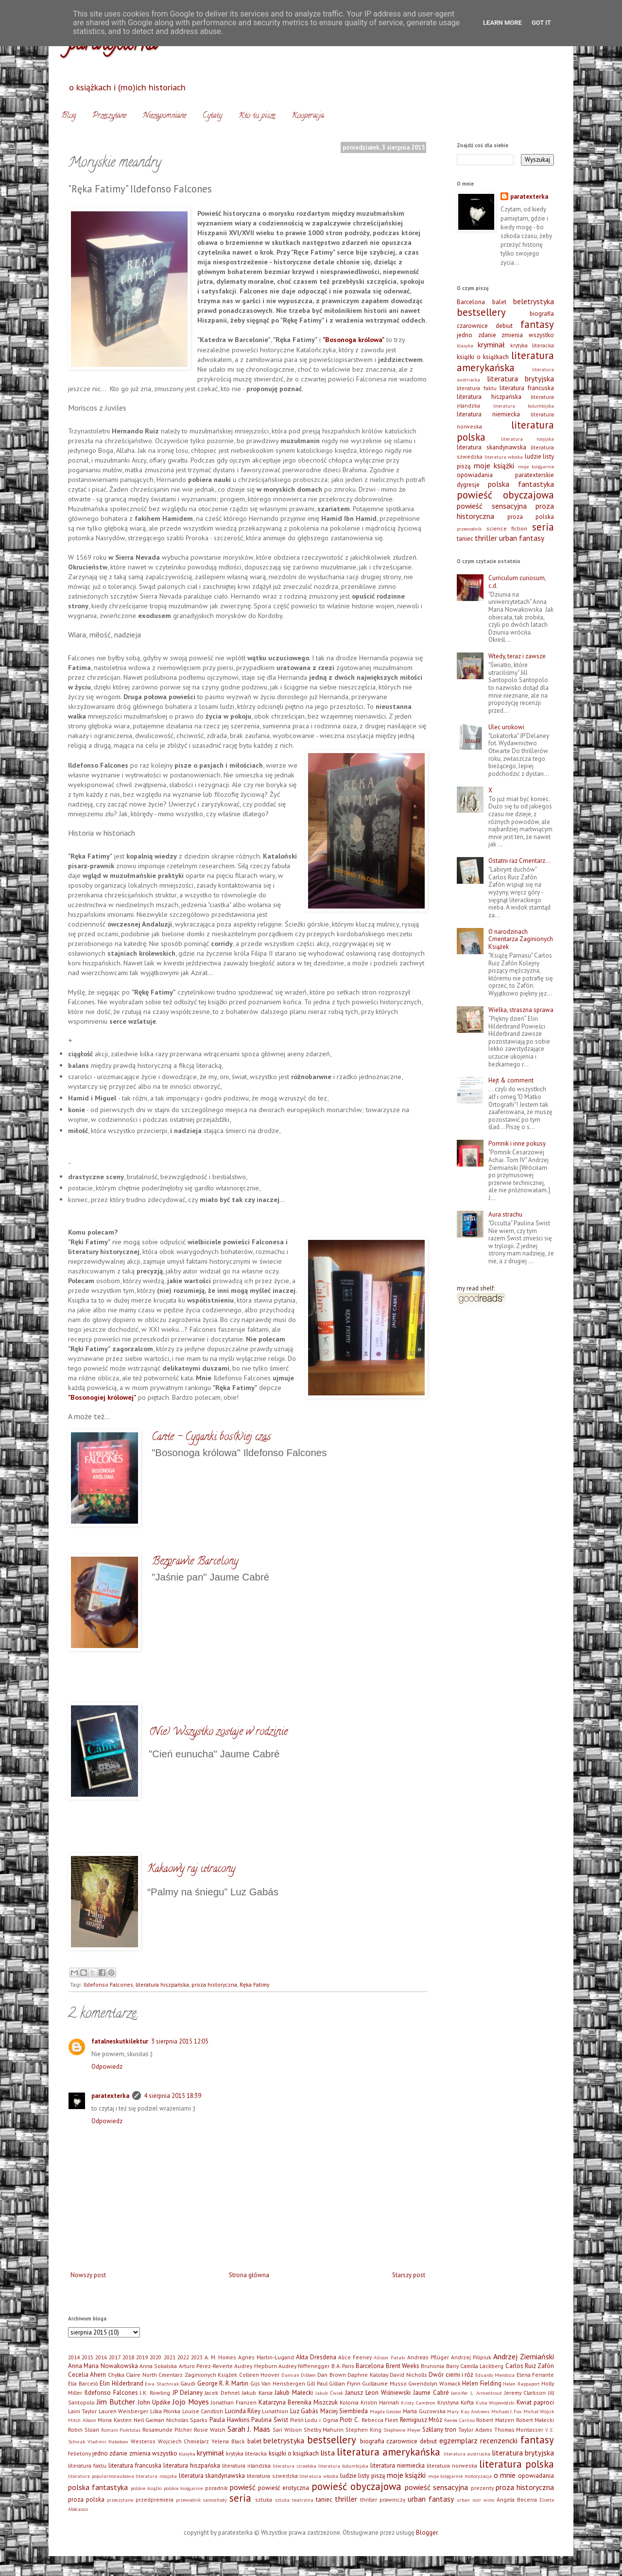  What do you see at coordinates (439, 2366) in the screenshot?
I see `Brunonia Barry` at bounding box center [439, 2366].